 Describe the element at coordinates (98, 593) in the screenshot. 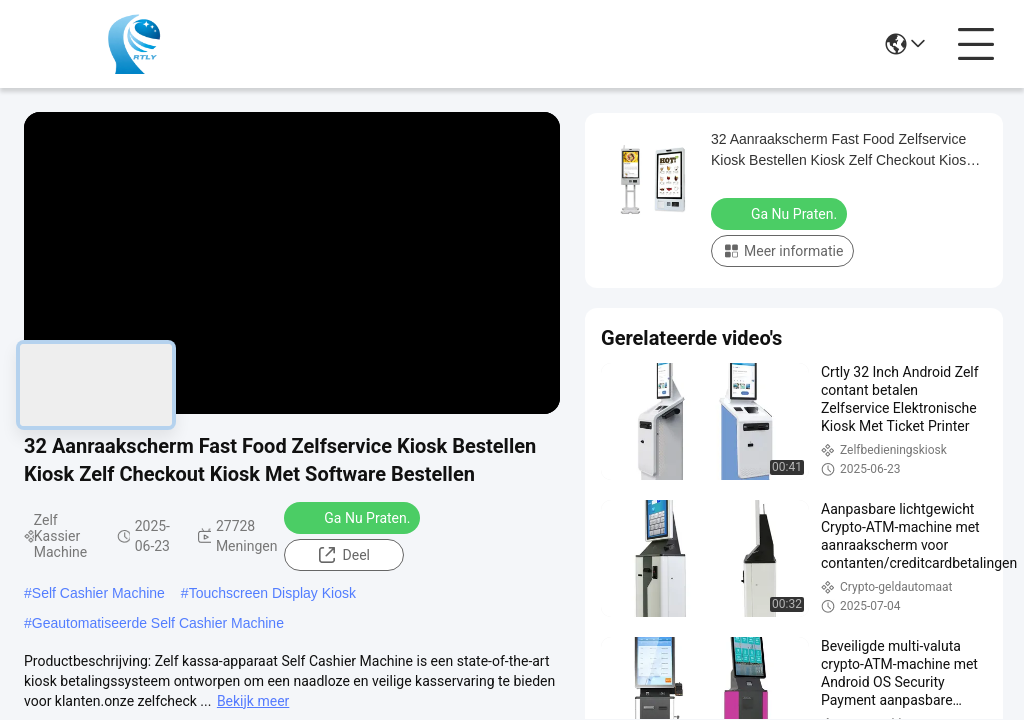

I see `Self Cashier Machine` at that location.